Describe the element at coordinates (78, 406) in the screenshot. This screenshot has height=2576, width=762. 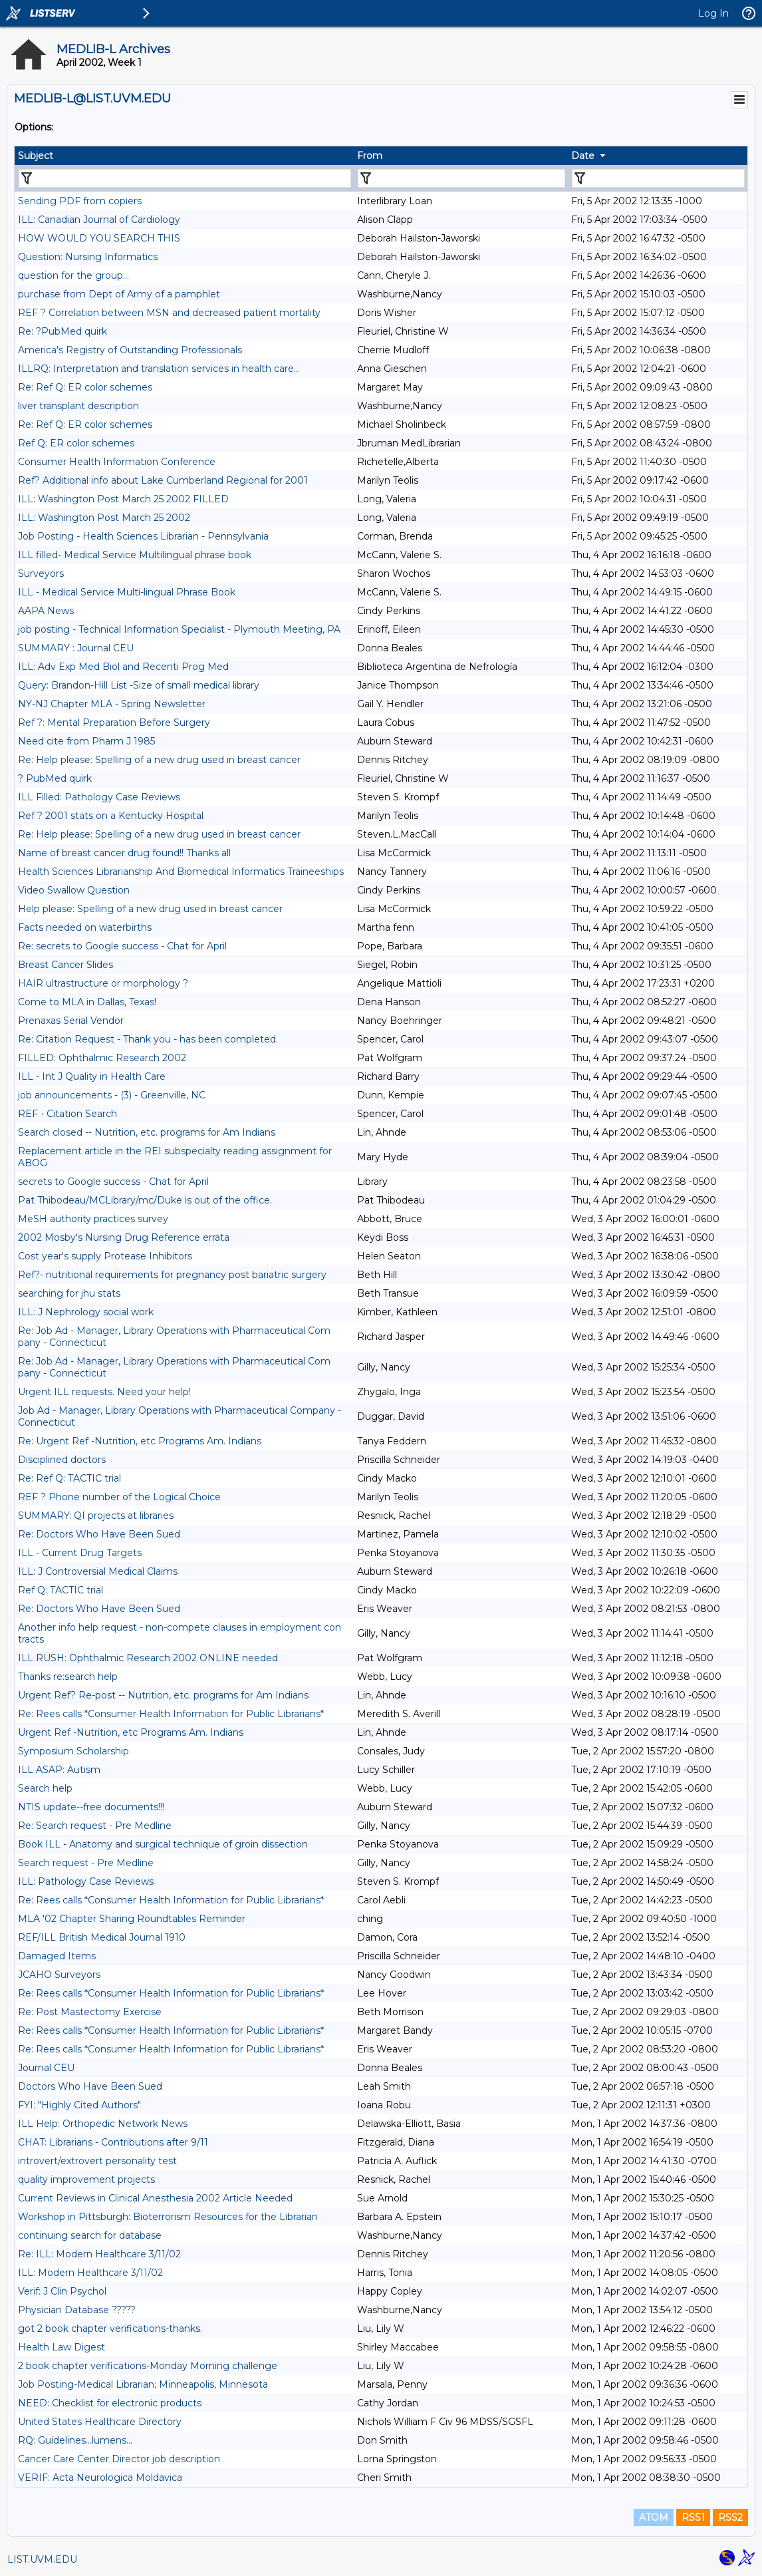
I see `liver transplant description` at that location.